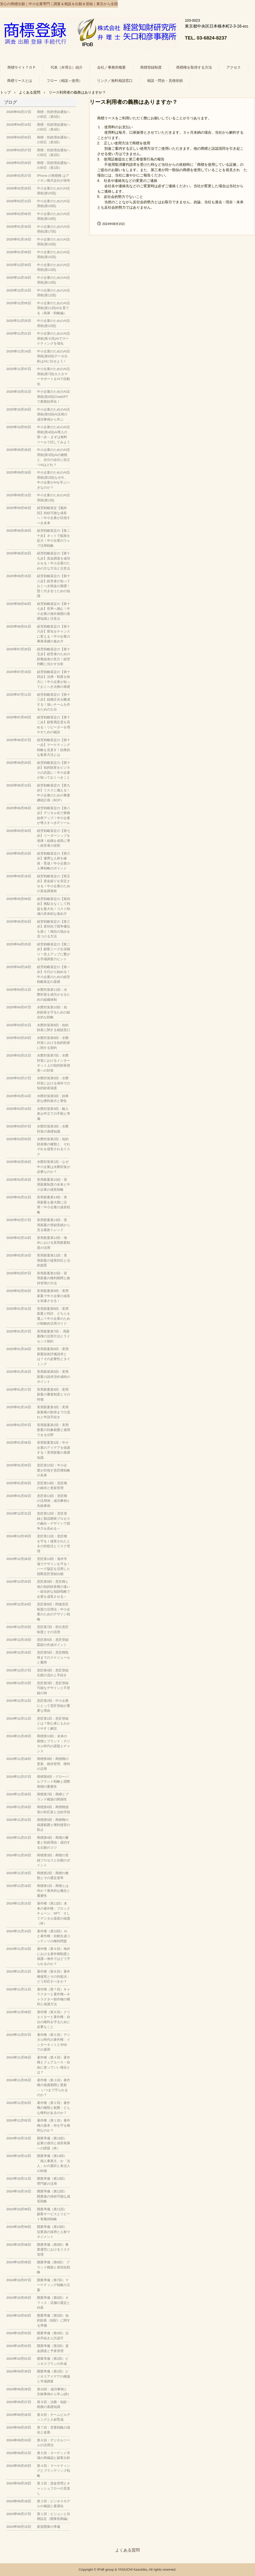 This screenshot has width=255, height=2576. What do you see at coordinates (48, 2527) in the screenshot?
I see `新規開業の準備` at bounding box center [48, 2527].